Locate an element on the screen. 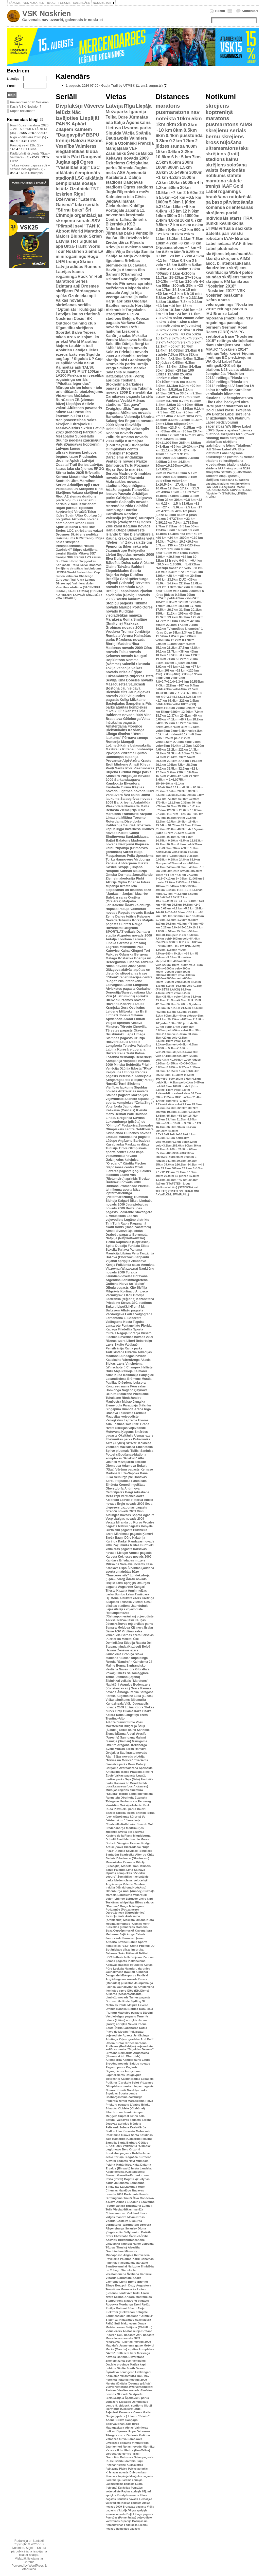 The width and height of the screenshot is (266, 2576). Hābersti is located at coordinates (132, 1953).